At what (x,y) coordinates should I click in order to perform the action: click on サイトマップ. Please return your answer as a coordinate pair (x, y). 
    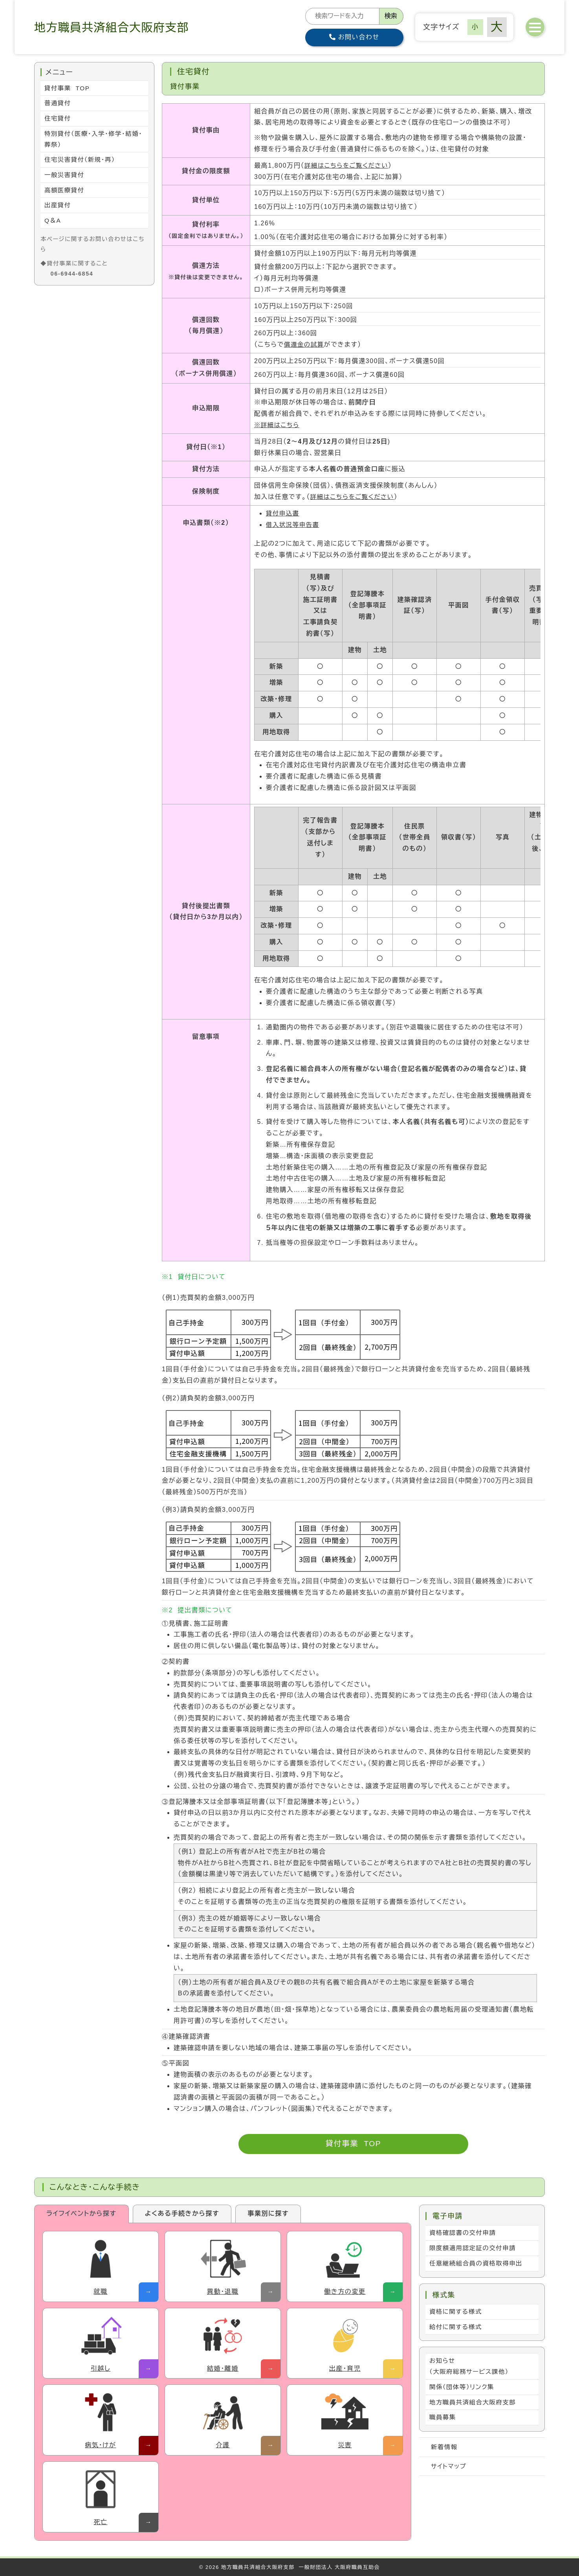
    Looking at the image, I should click on (449, 2471).